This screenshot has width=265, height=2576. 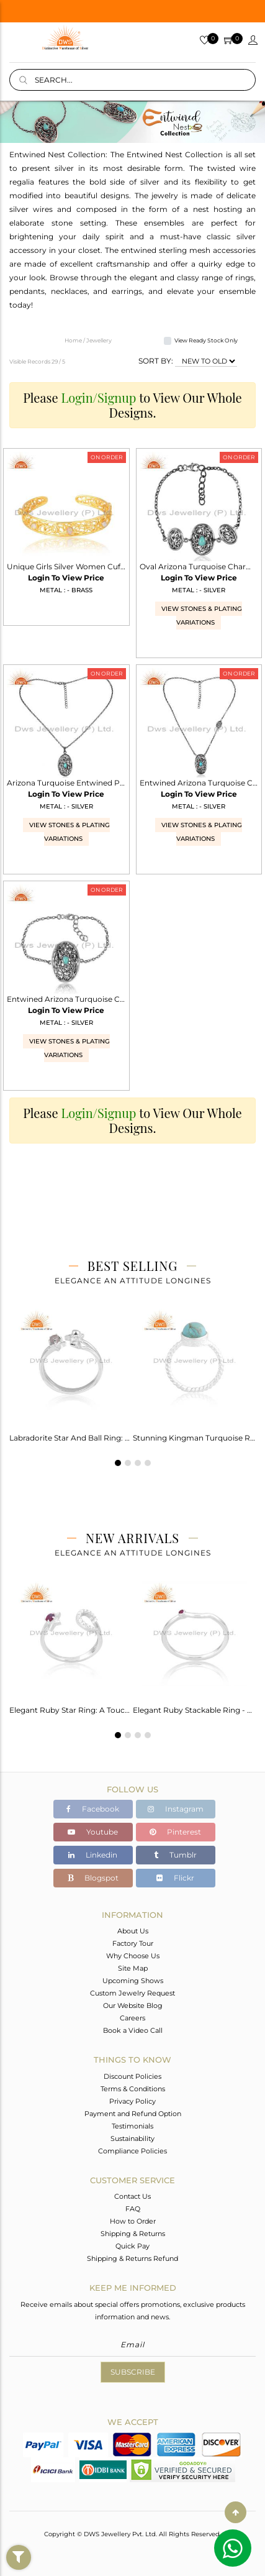 What do you see at coordinates (133, 2030) in the screenshot?
I see `Book a Video Call` at bounding box center [133, 2030].